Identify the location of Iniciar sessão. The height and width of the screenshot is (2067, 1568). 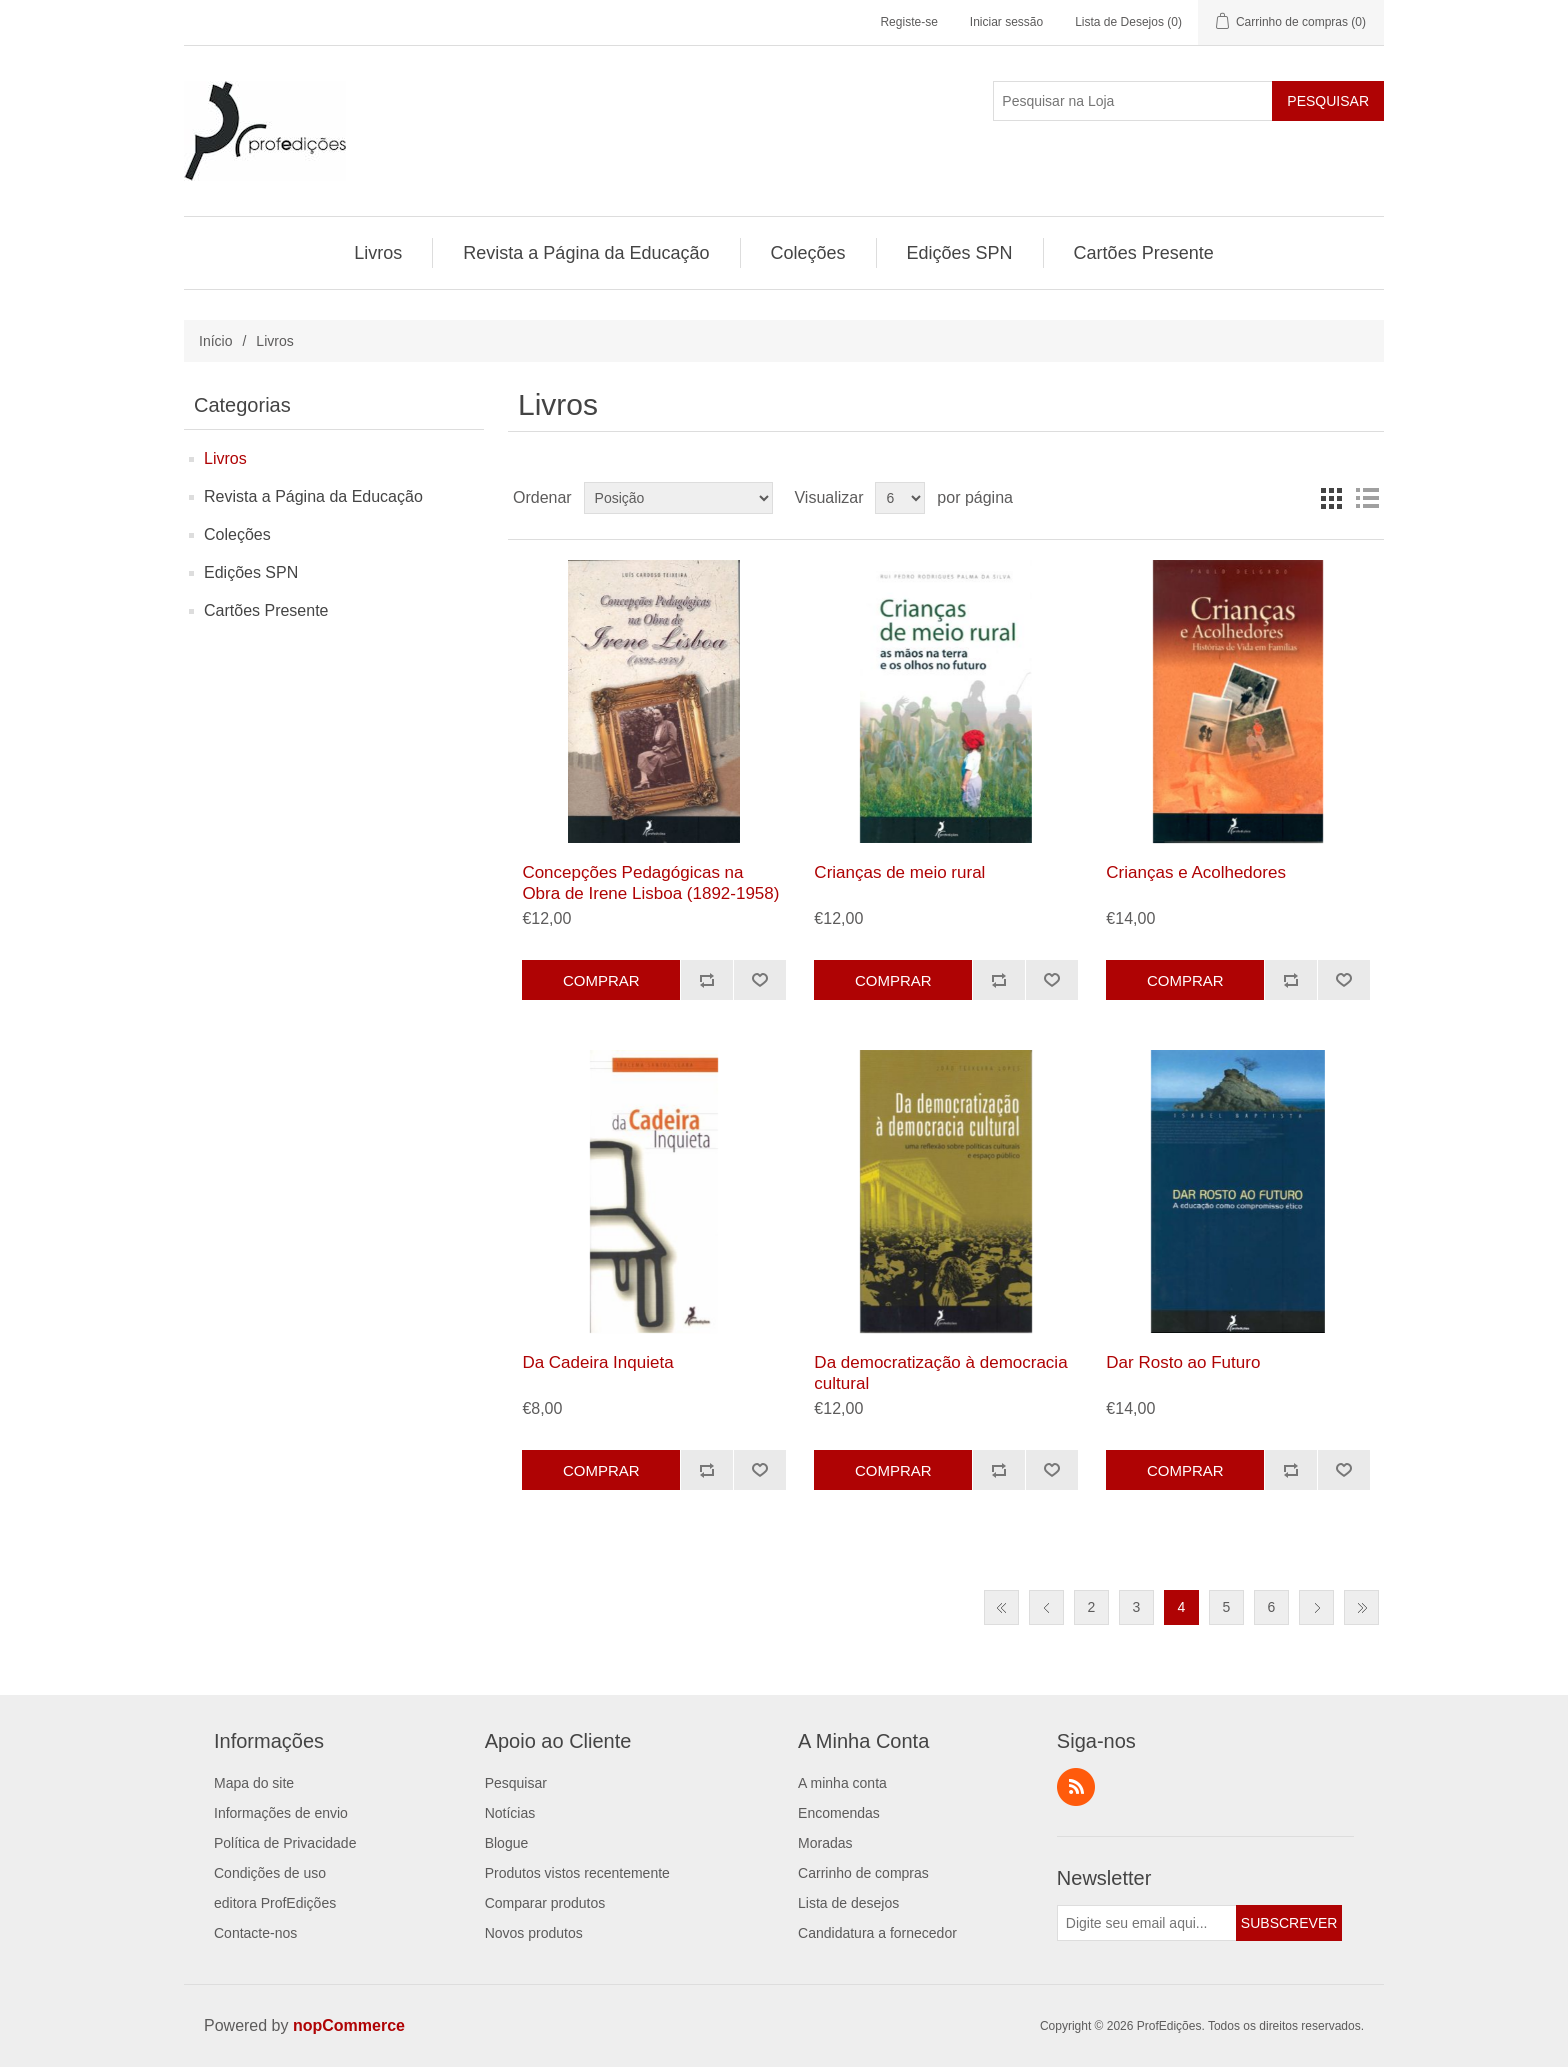
(1006, 22).